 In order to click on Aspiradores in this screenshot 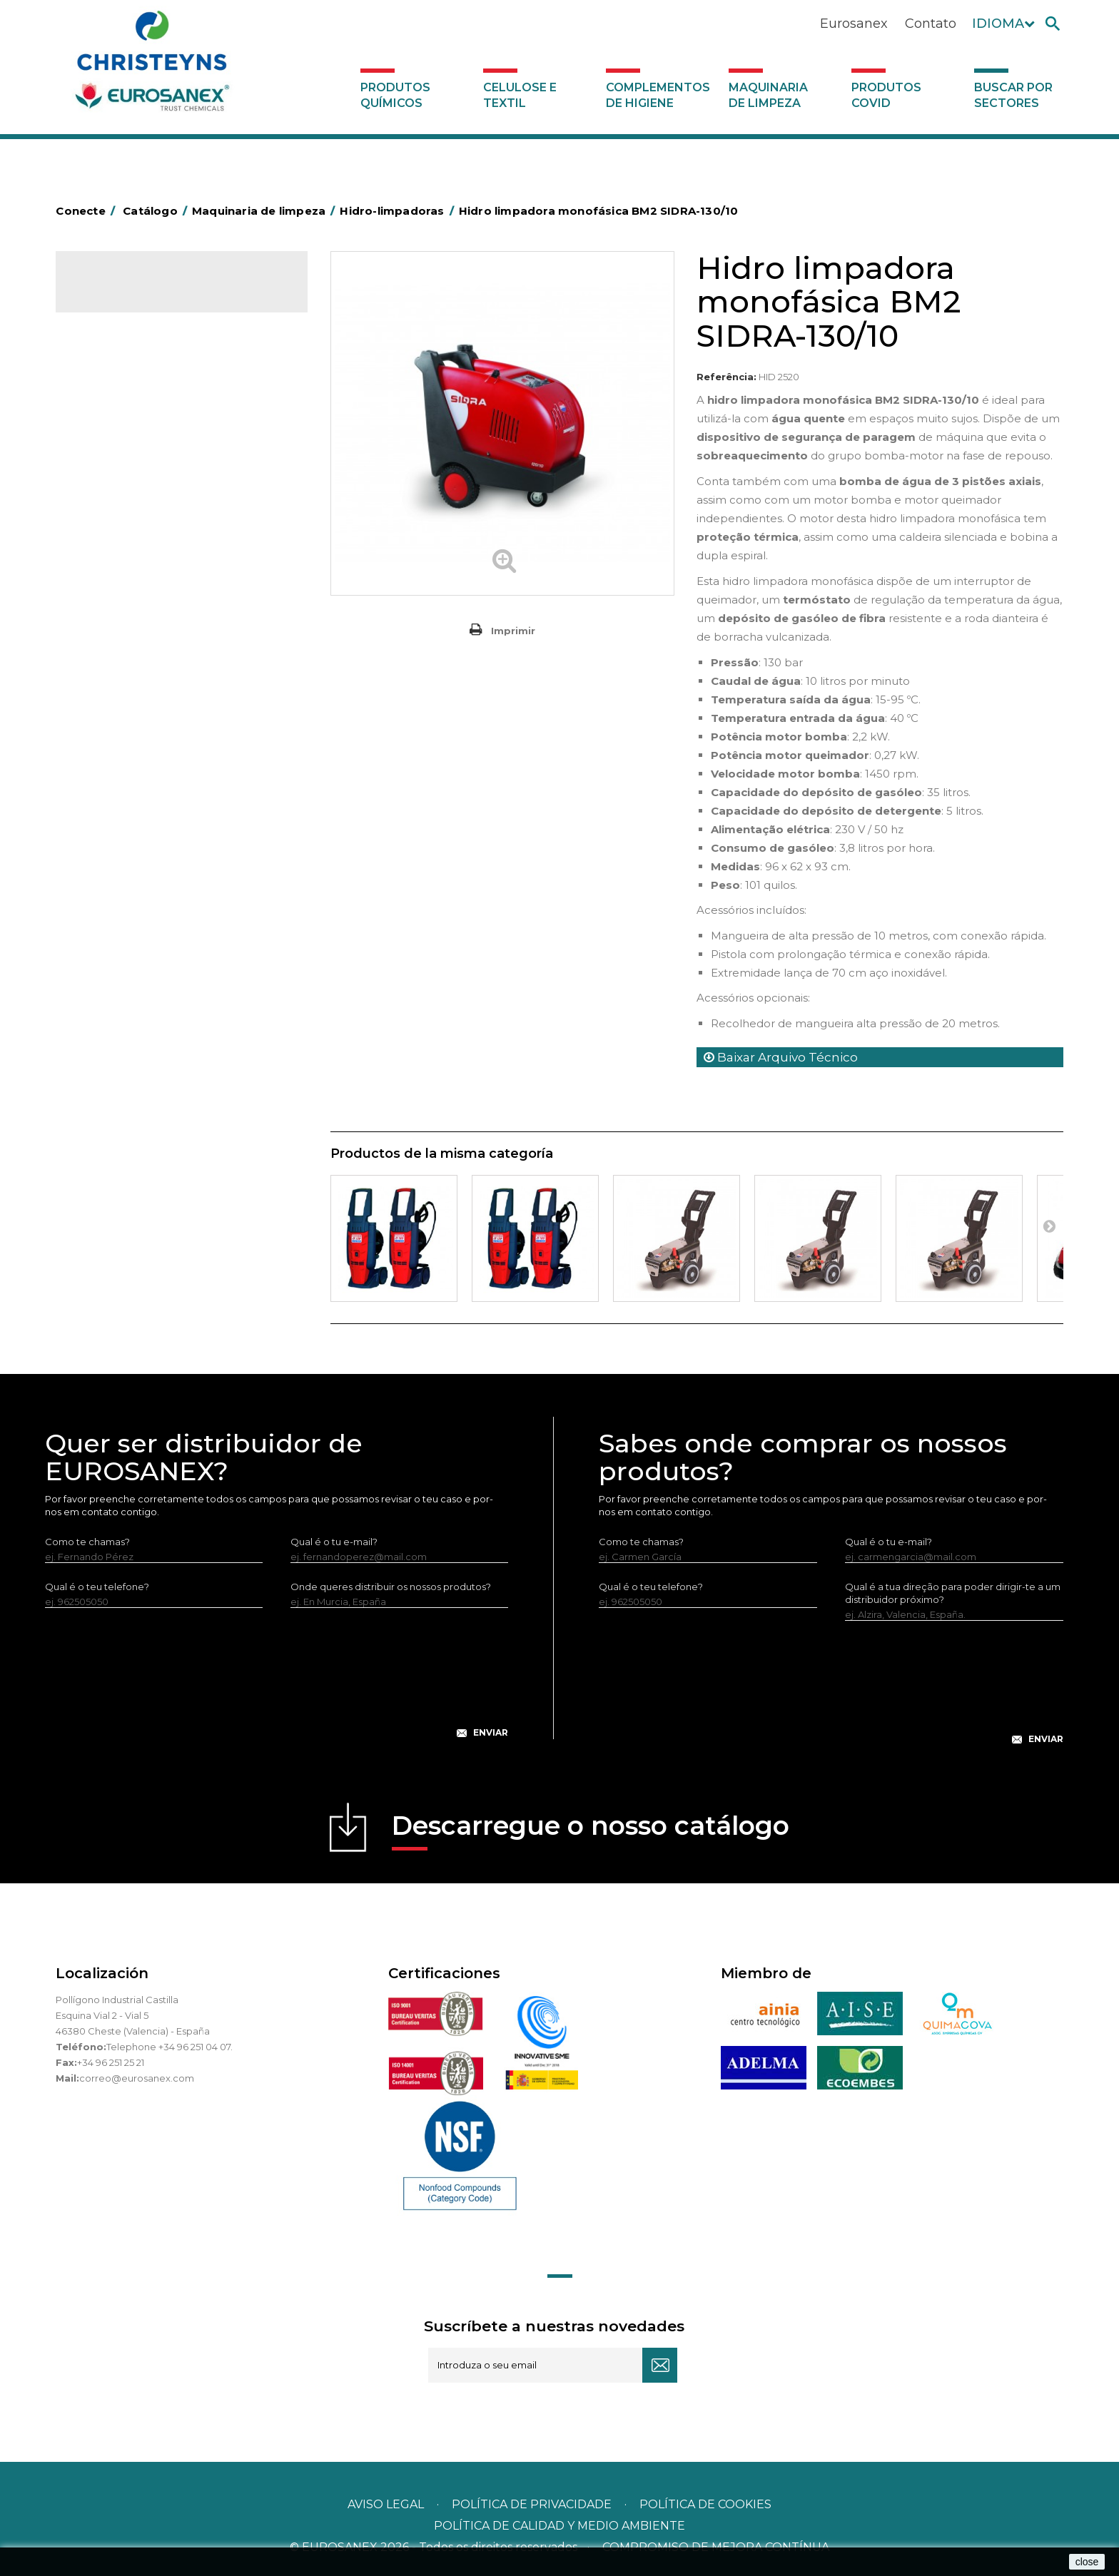, I will do `click(110, 540)`.